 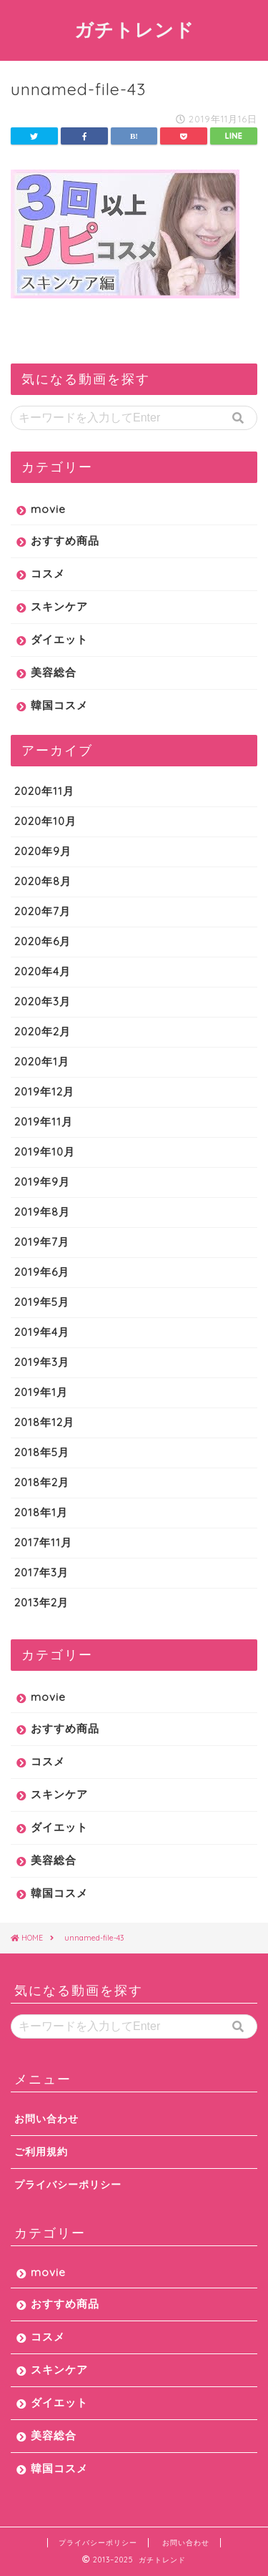 I want to click on 韓国コスメ, so click(x=59, y=705).